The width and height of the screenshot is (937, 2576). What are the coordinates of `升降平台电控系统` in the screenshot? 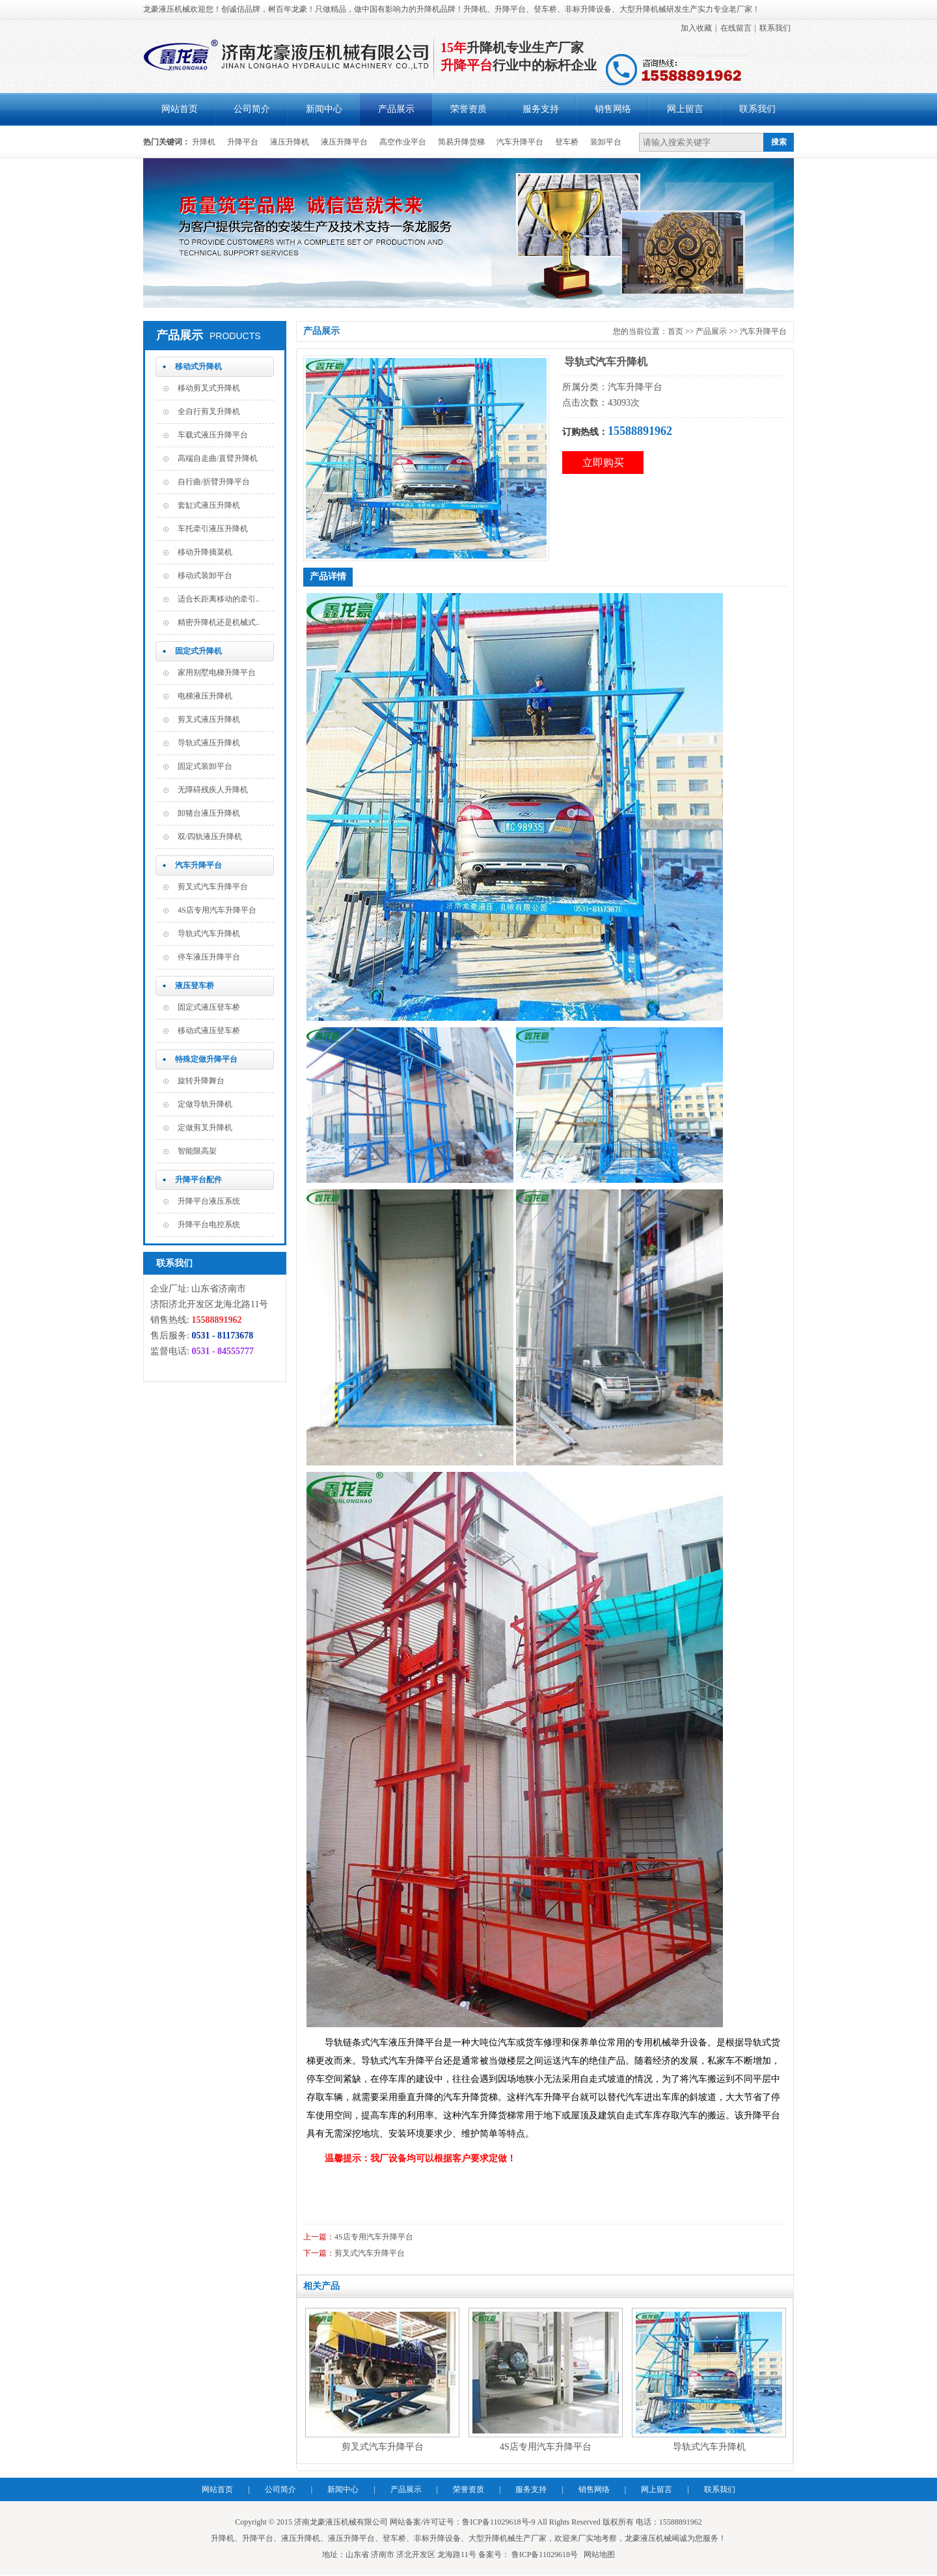 It's located at (209, 1224).